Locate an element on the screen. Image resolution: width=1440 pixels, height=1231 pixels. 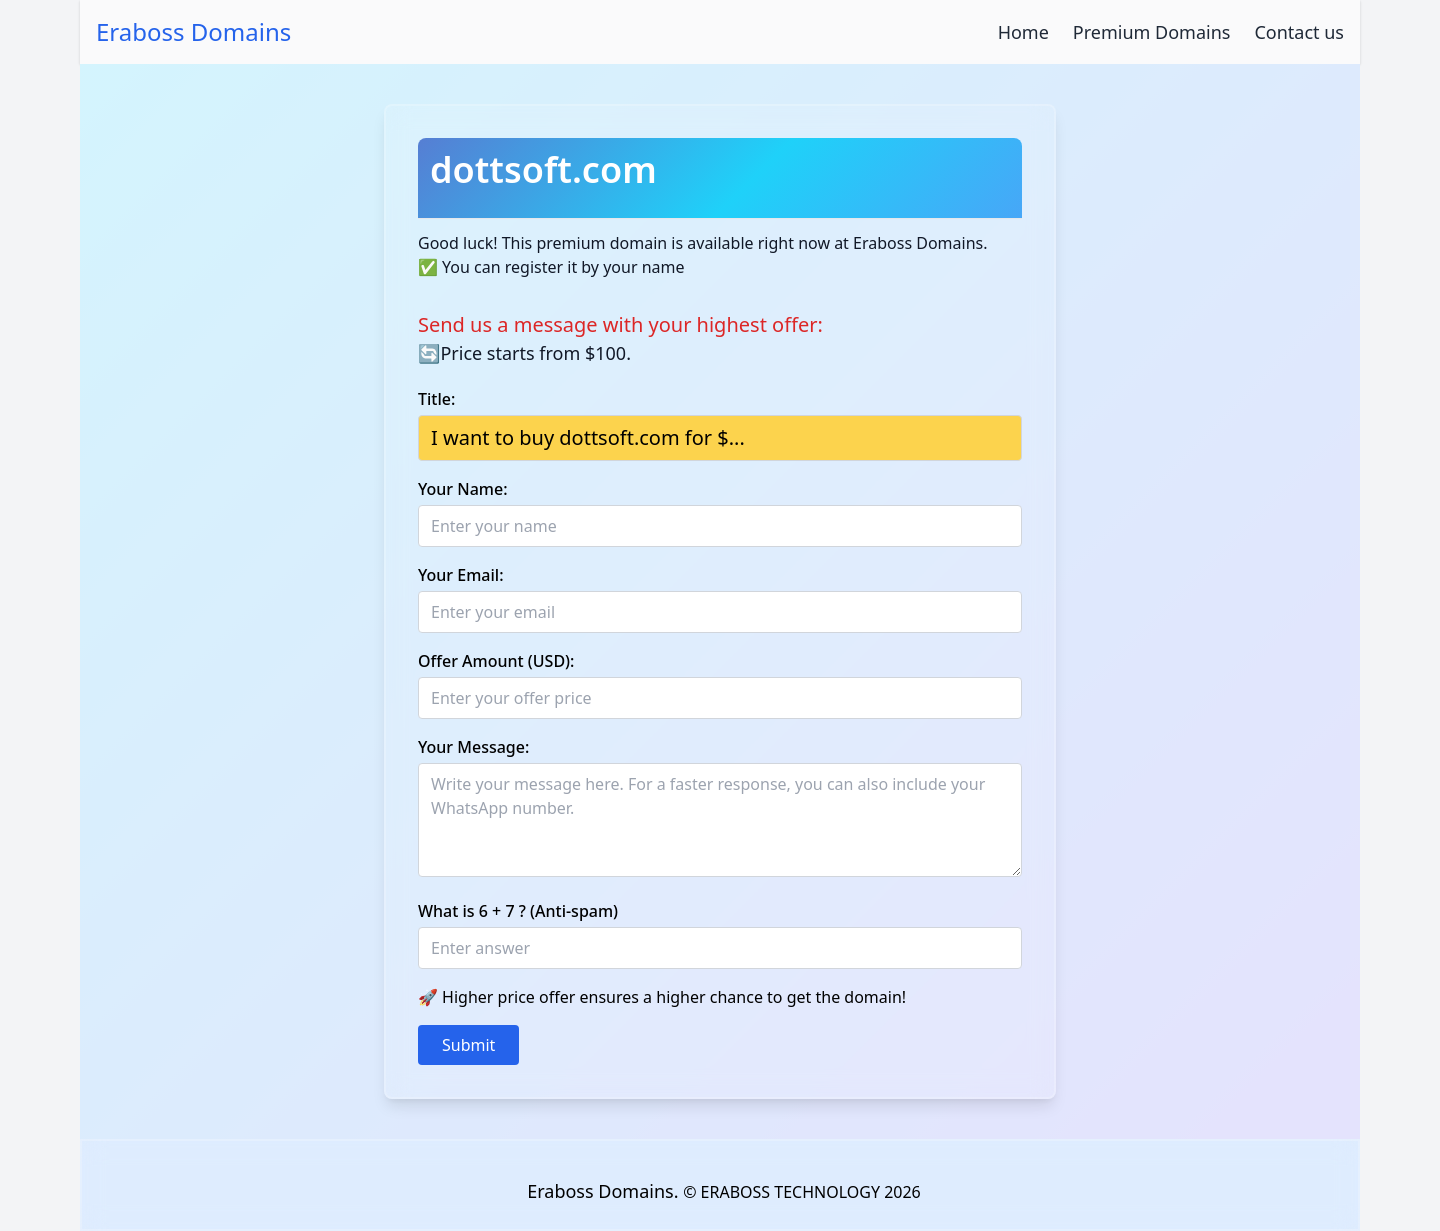
© ERABOSS TECHNOLOGY is located at coordinates (781, 1192).